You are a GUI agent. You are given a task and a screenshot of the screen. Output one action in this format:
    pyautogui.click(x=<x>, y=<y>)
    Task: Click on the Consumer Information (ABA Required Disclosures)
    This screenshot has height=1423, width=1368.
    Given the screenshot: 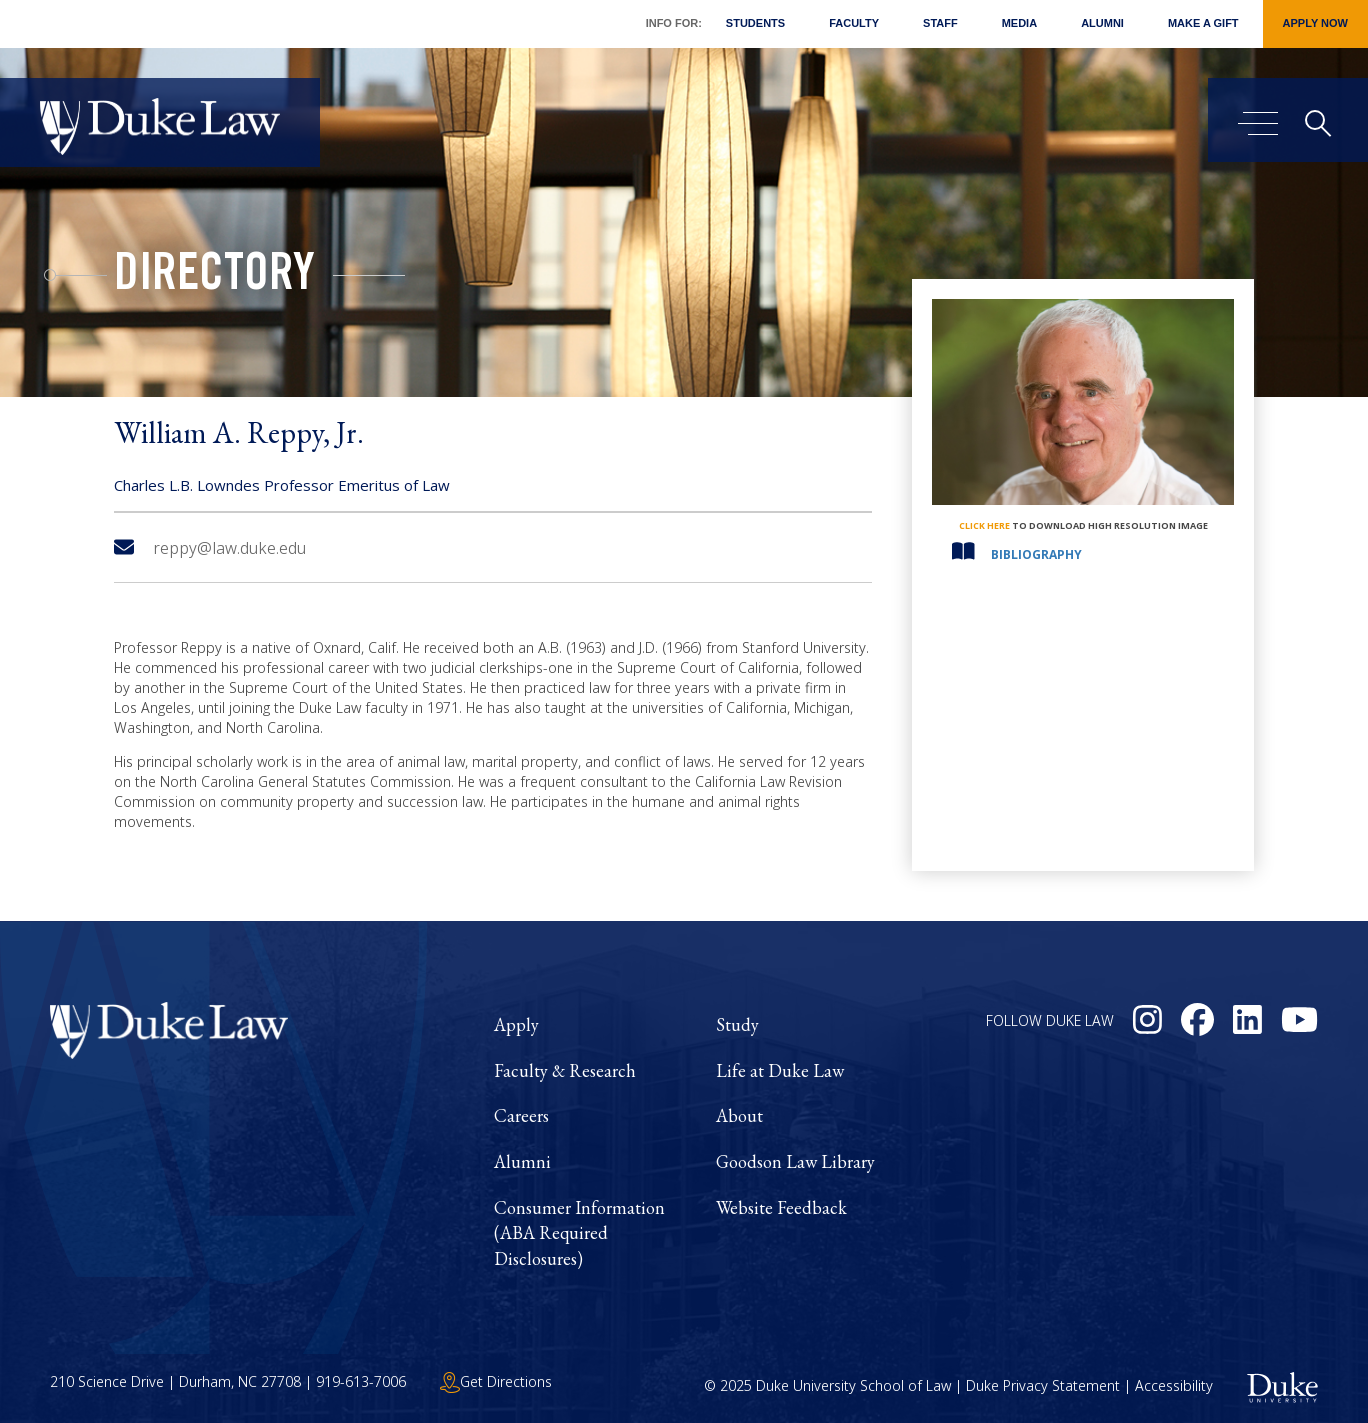 What is the action you would take?
    pyautogui.click(x=579, y=1233)
    